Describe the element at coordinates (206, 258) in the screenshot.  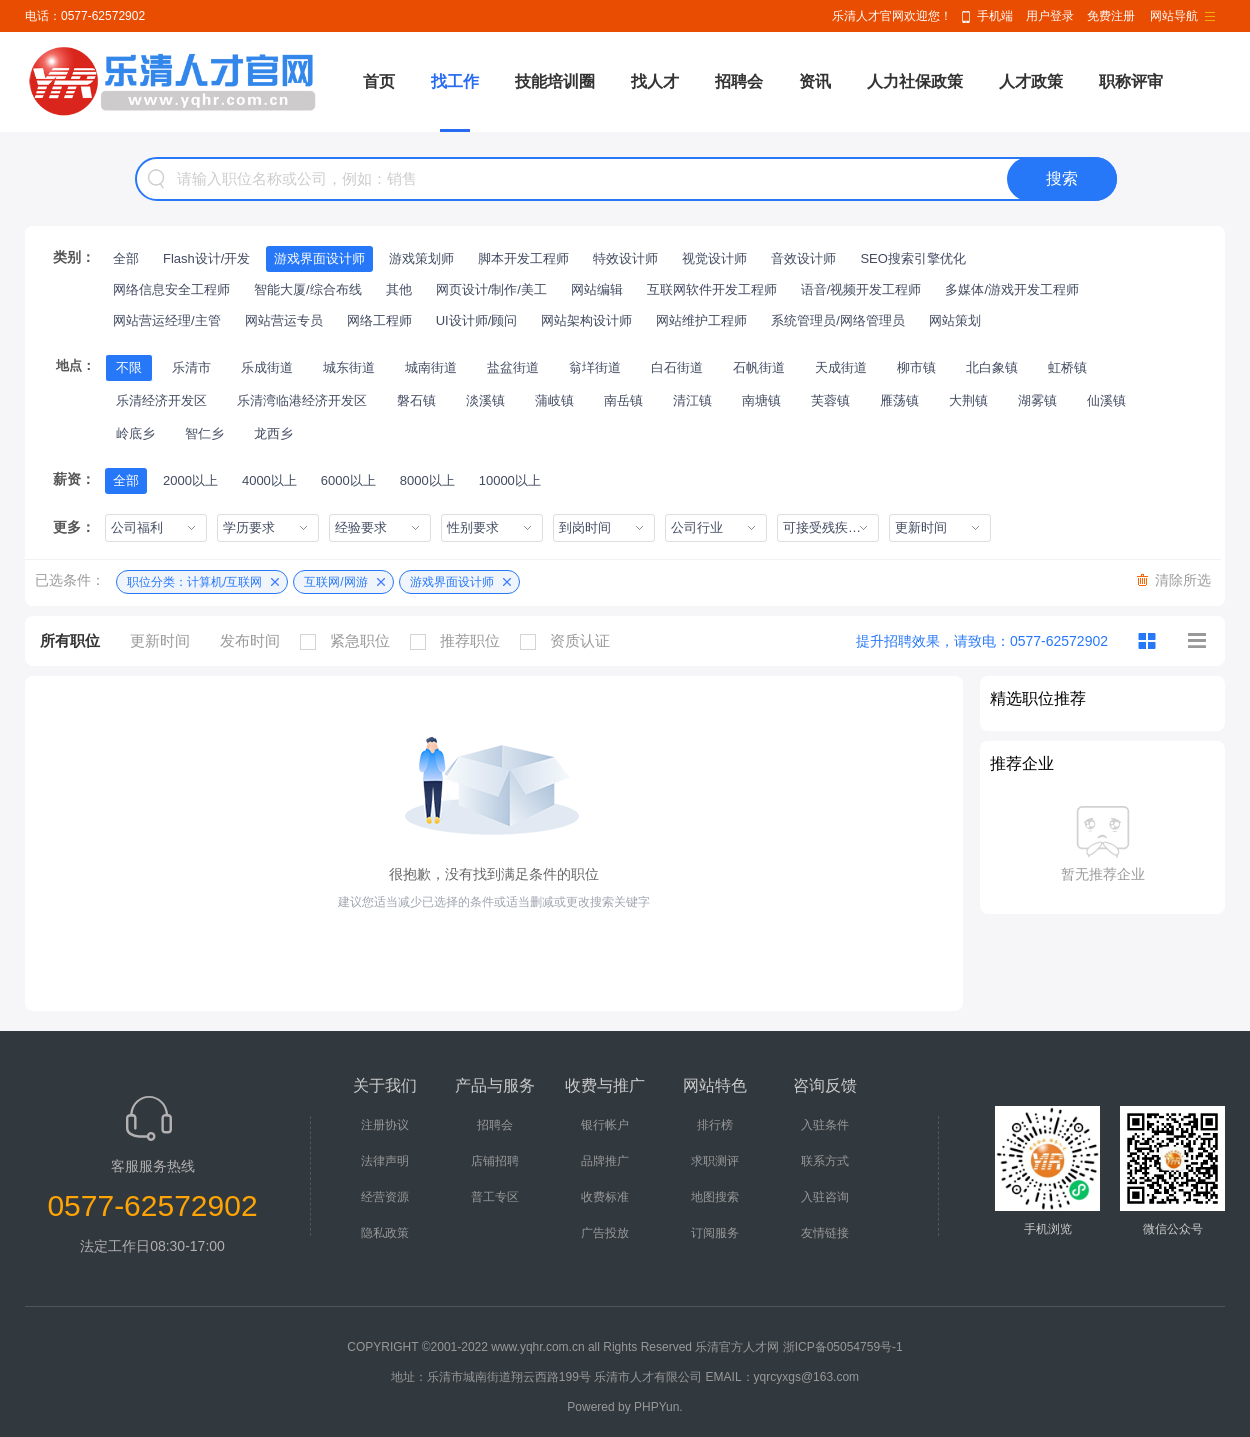
I see `Flash设计/开发` at that location.